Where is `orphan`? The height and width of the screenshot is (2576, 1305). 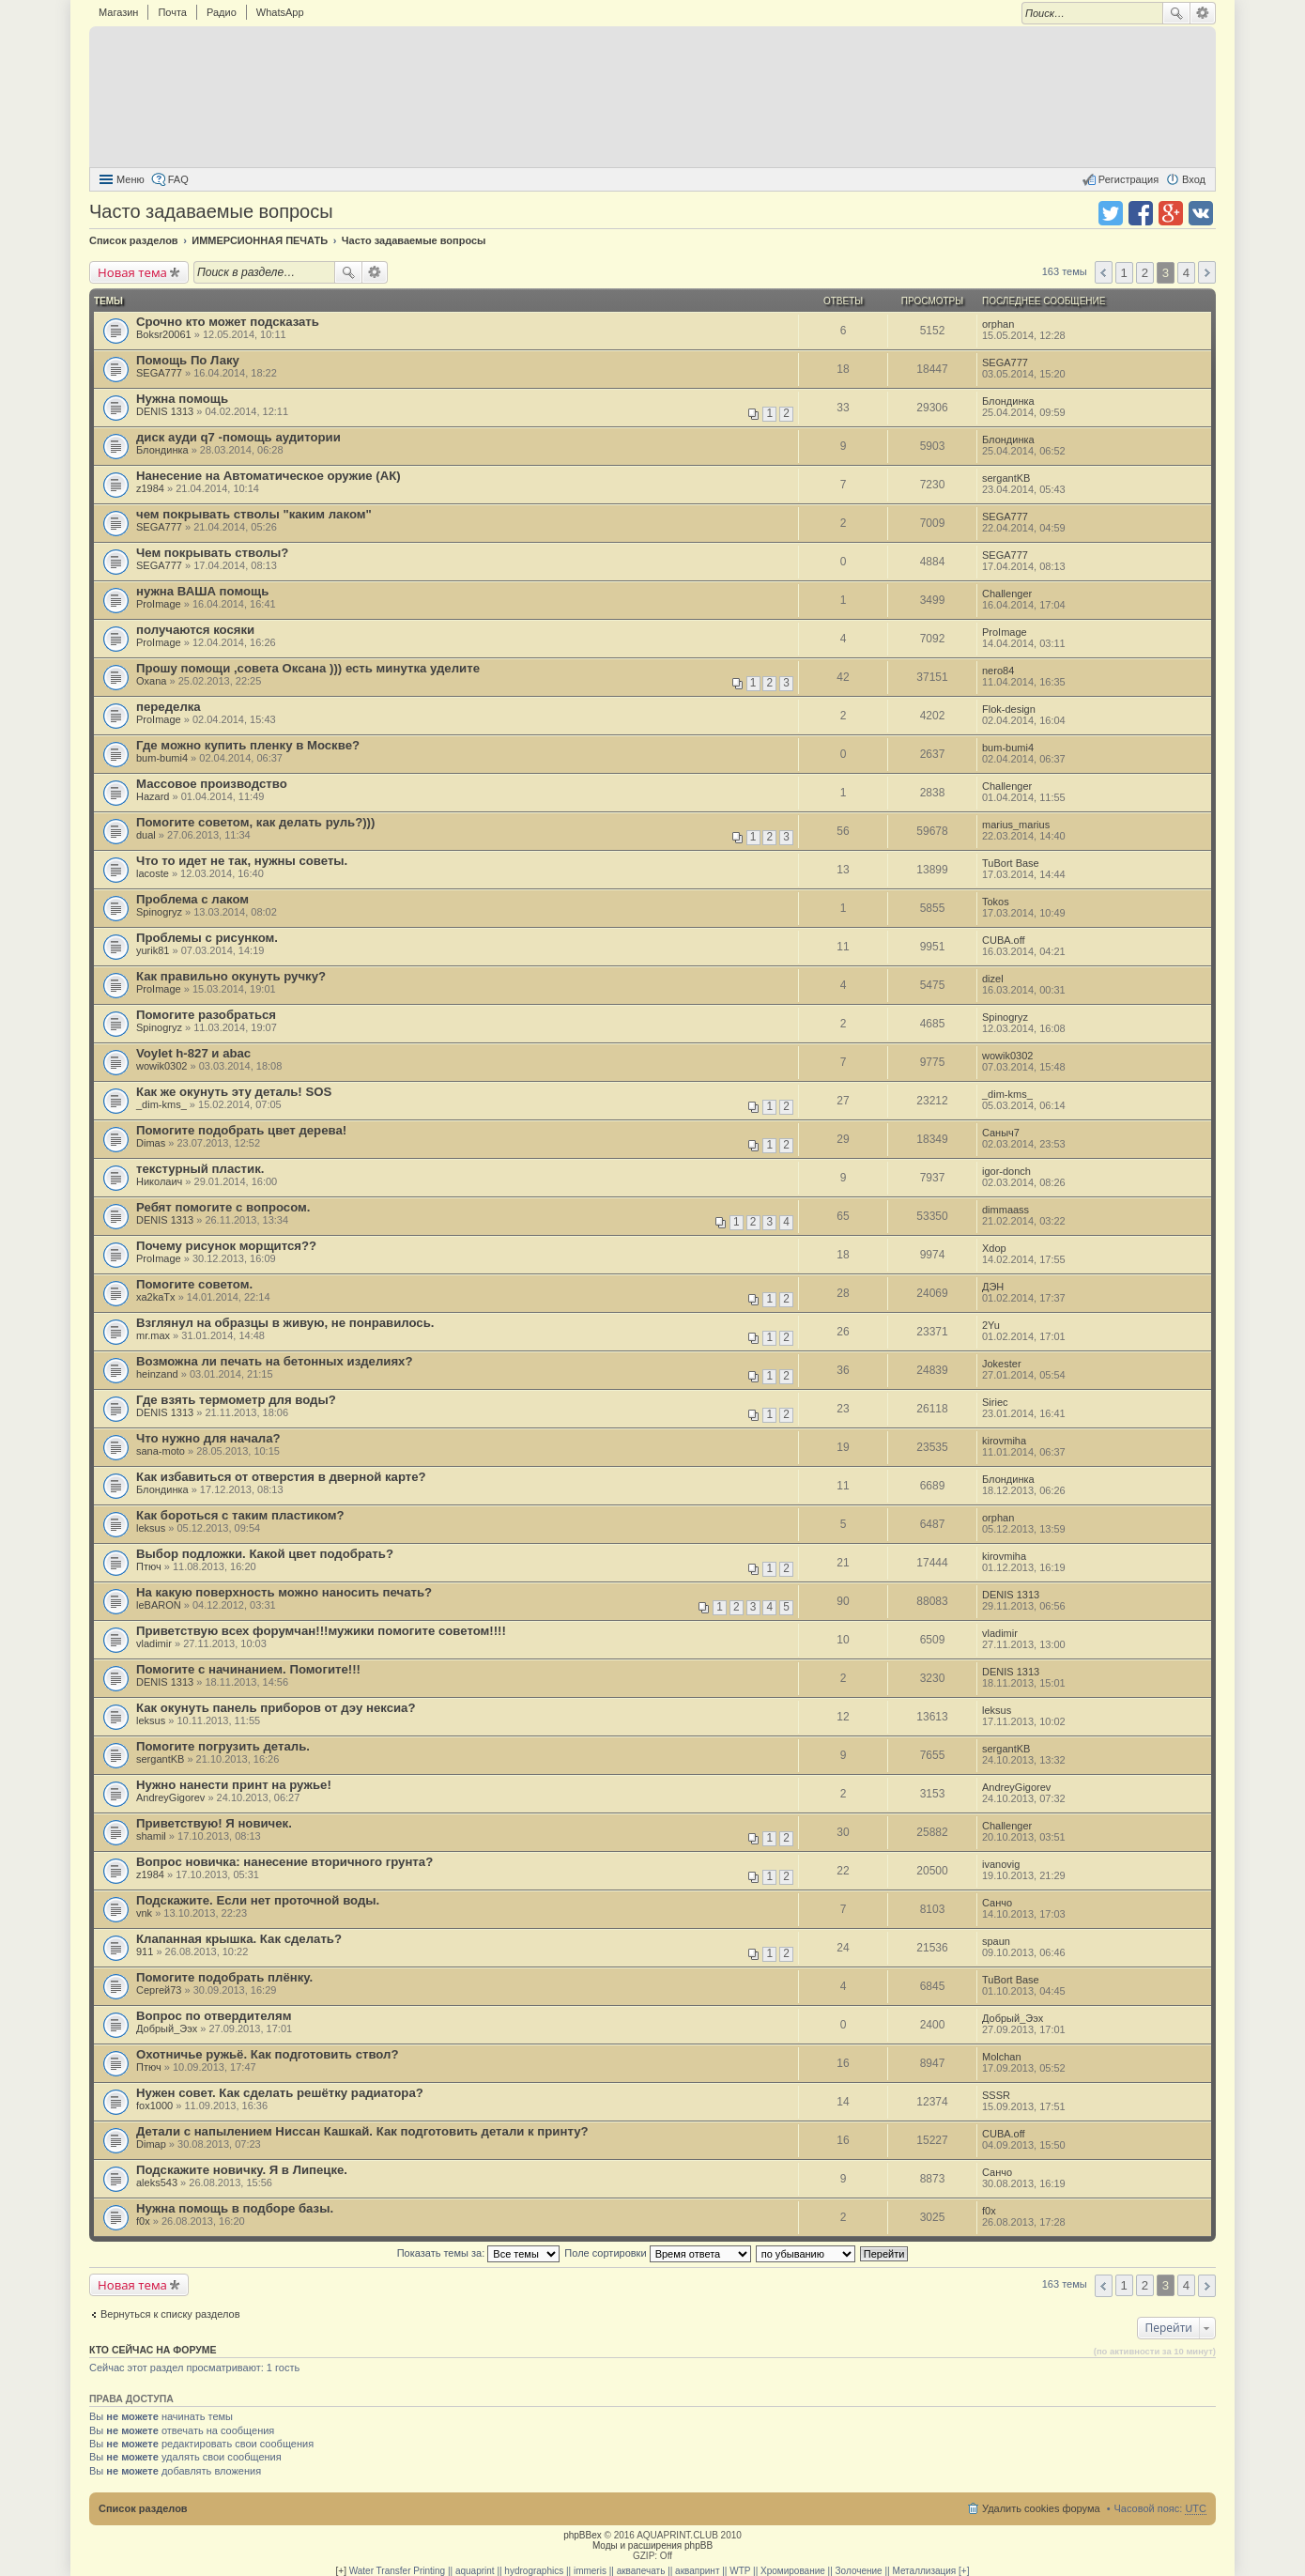
orphan is located at coordinates (998, 324).